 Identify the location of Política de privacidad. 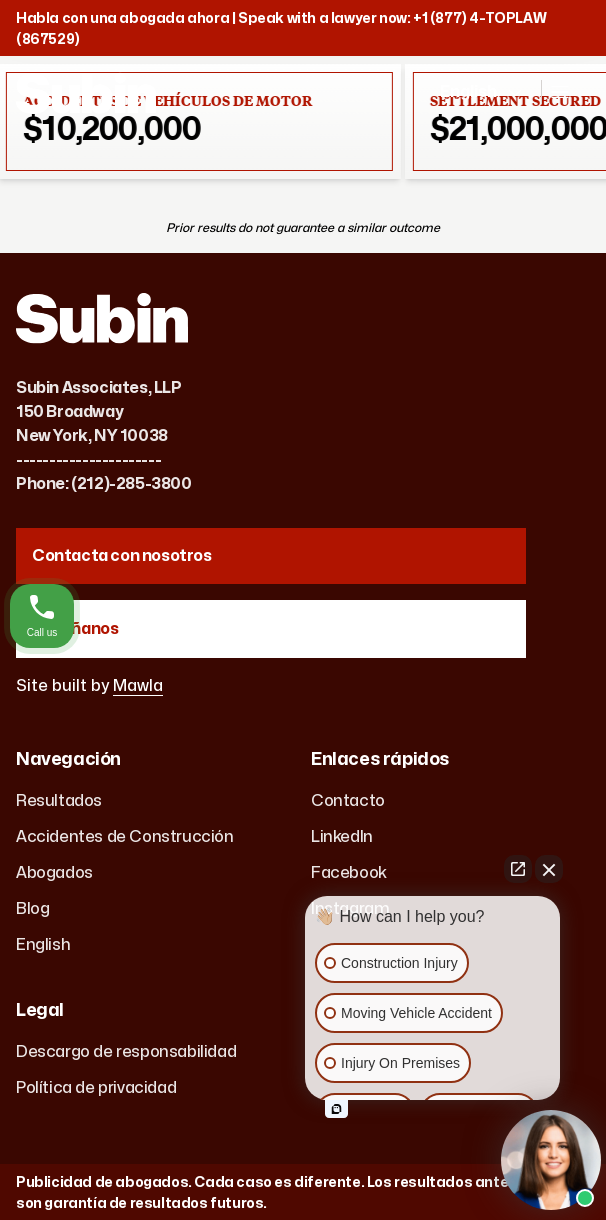
(96, 1088).